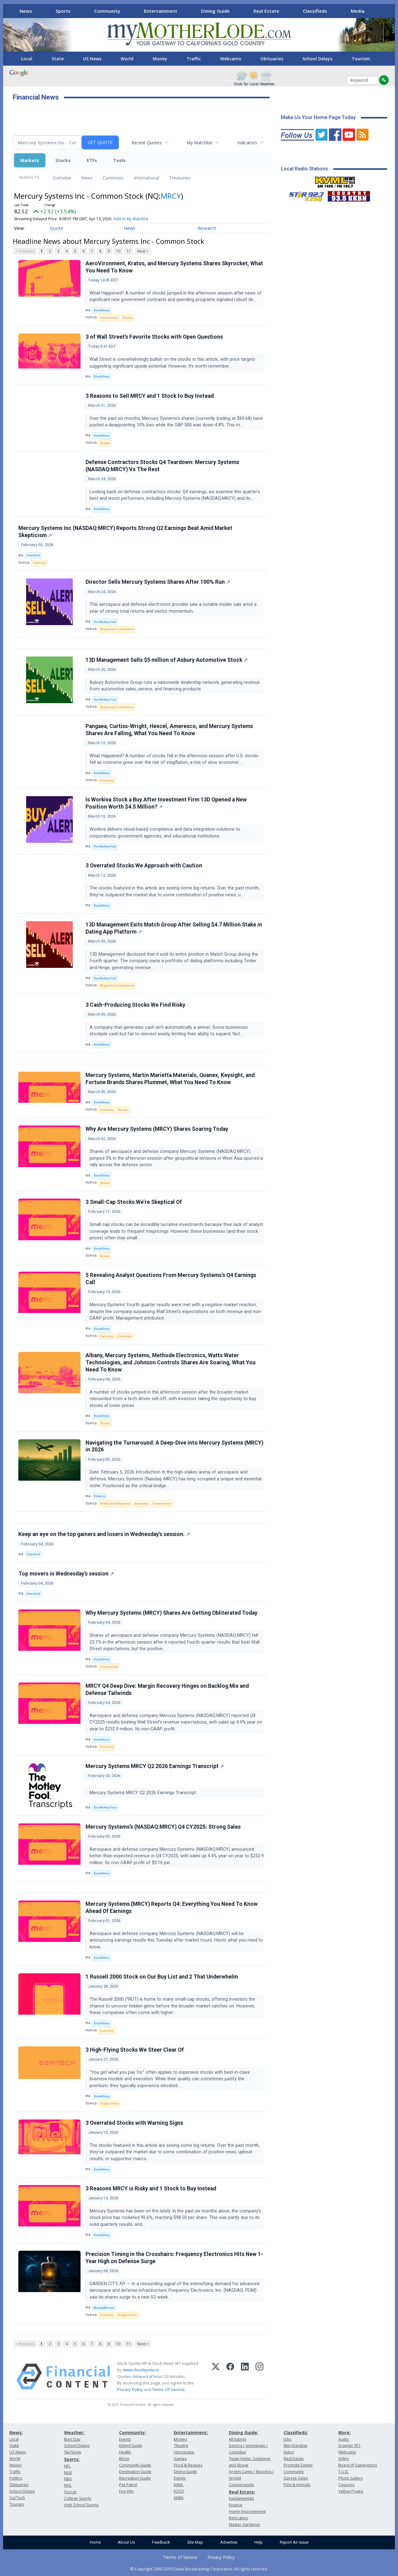  Describe the element at coordinates (106, 780) in the screenshot. I see `Economy` at that location.